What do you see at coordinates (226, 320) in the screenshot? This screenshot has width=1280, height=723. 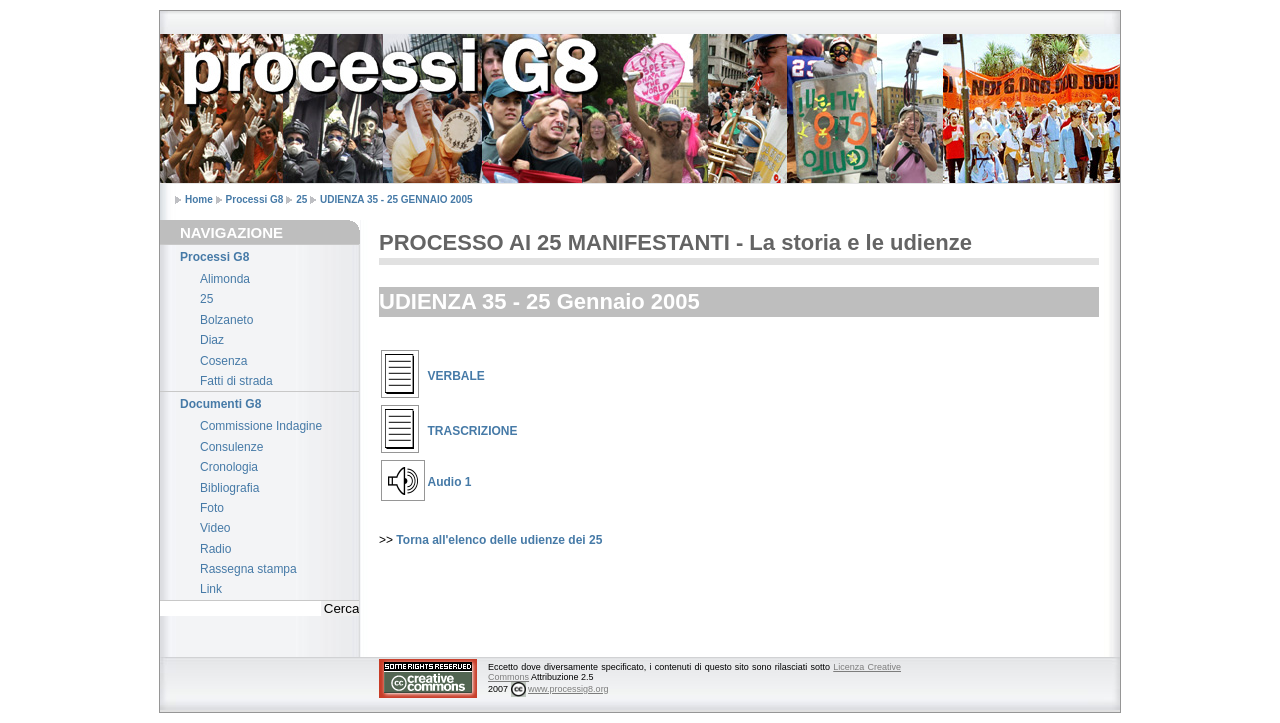 I see `Bolzaneto` at bounding box center [226, 320].